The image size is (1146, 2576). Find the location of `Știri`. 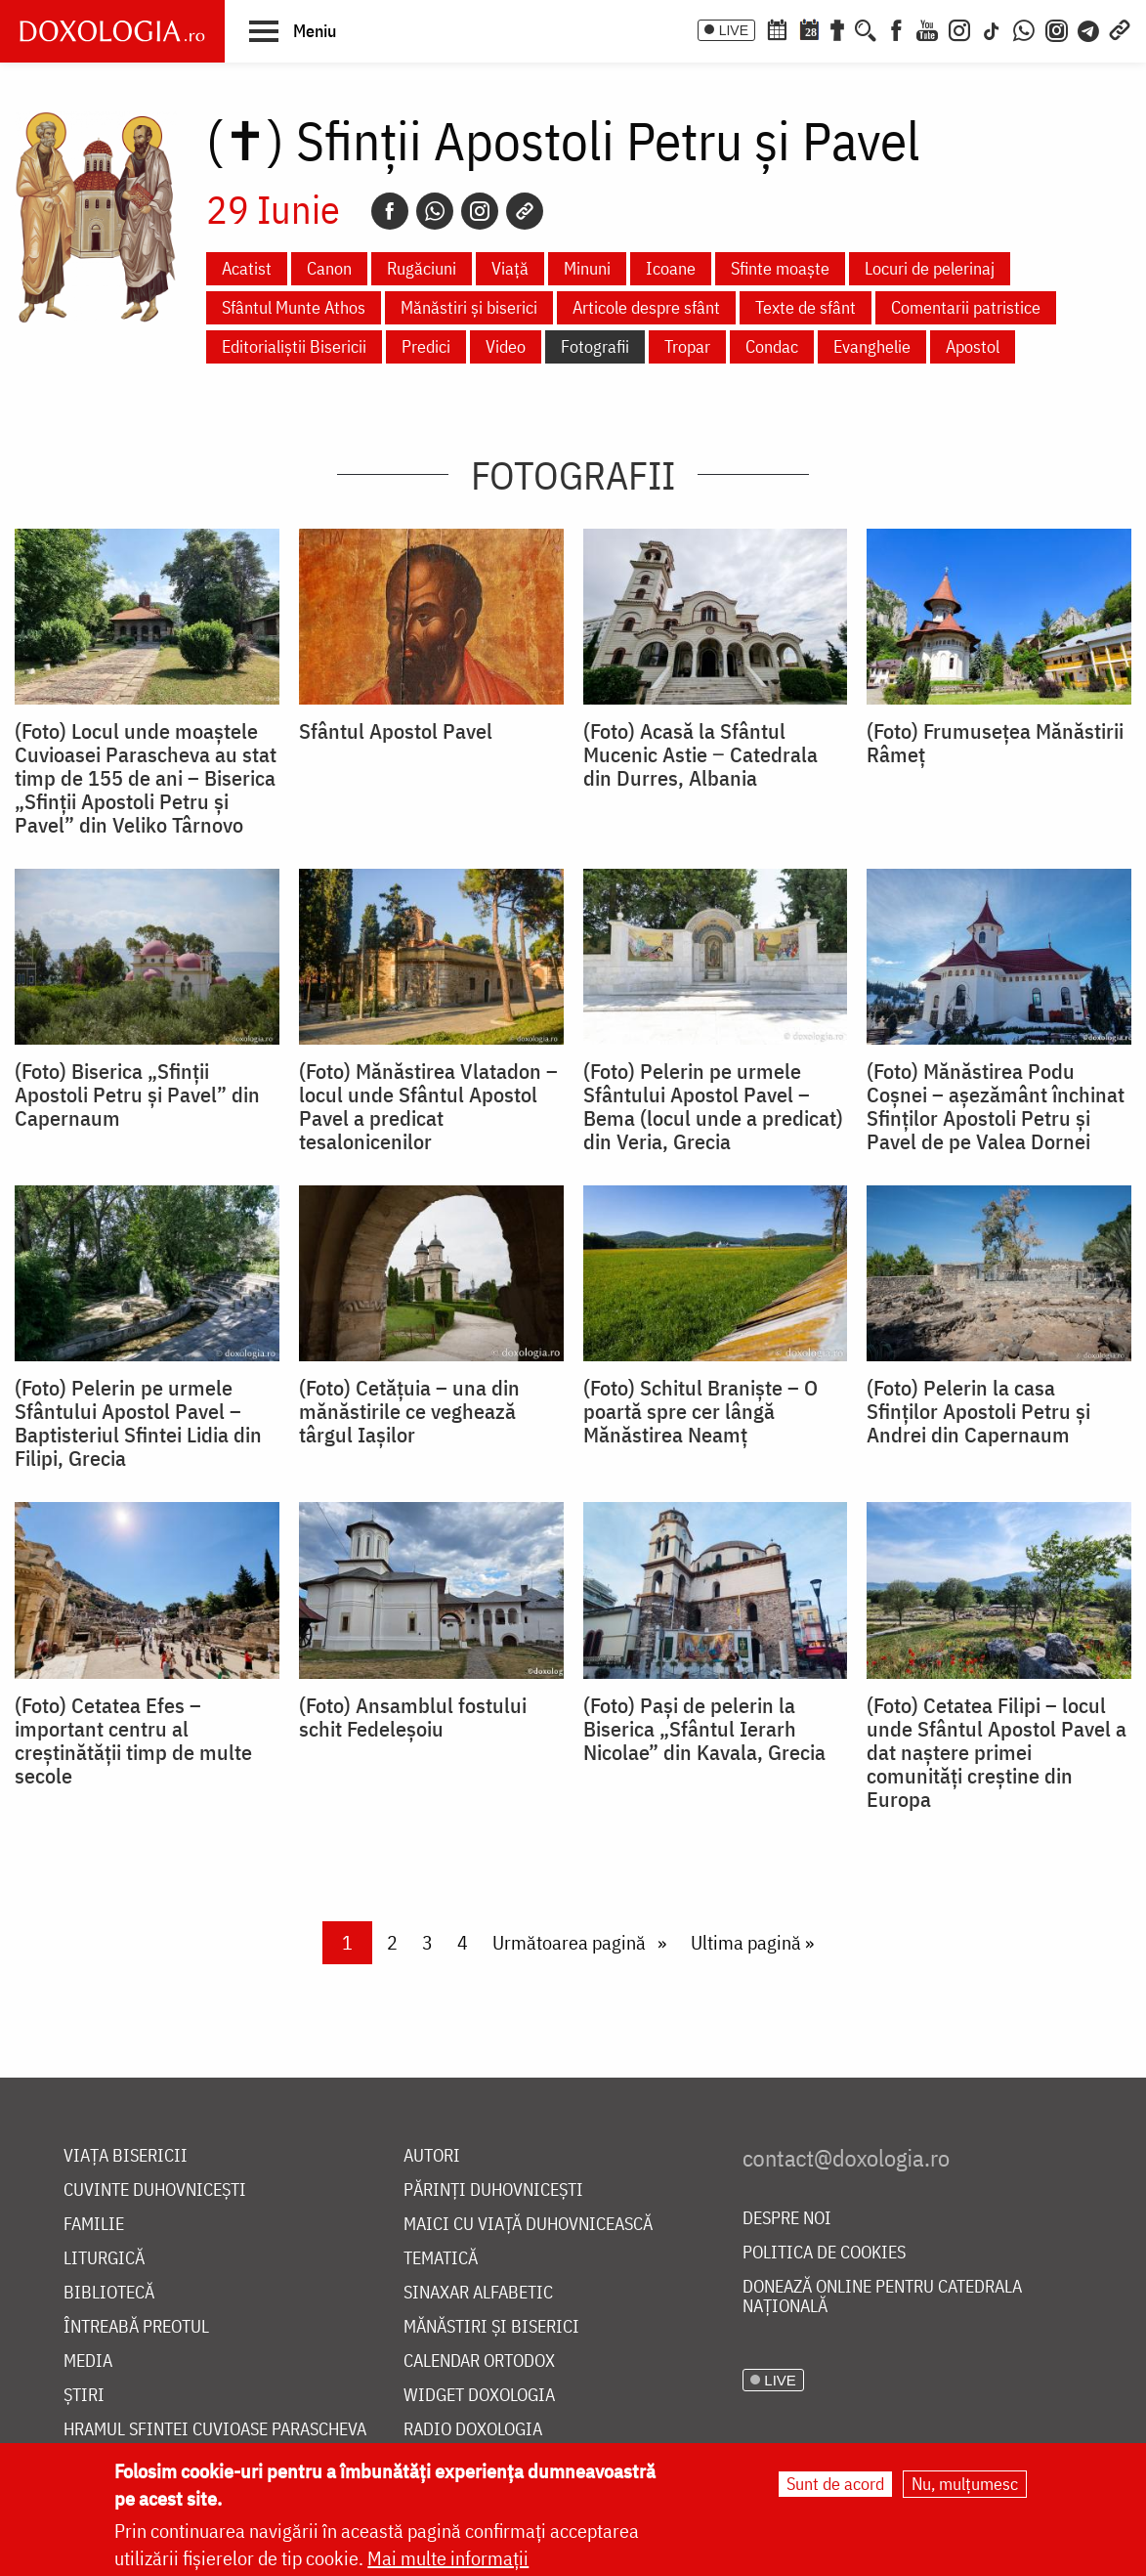

Știri is located at coordinates (84, 2395).